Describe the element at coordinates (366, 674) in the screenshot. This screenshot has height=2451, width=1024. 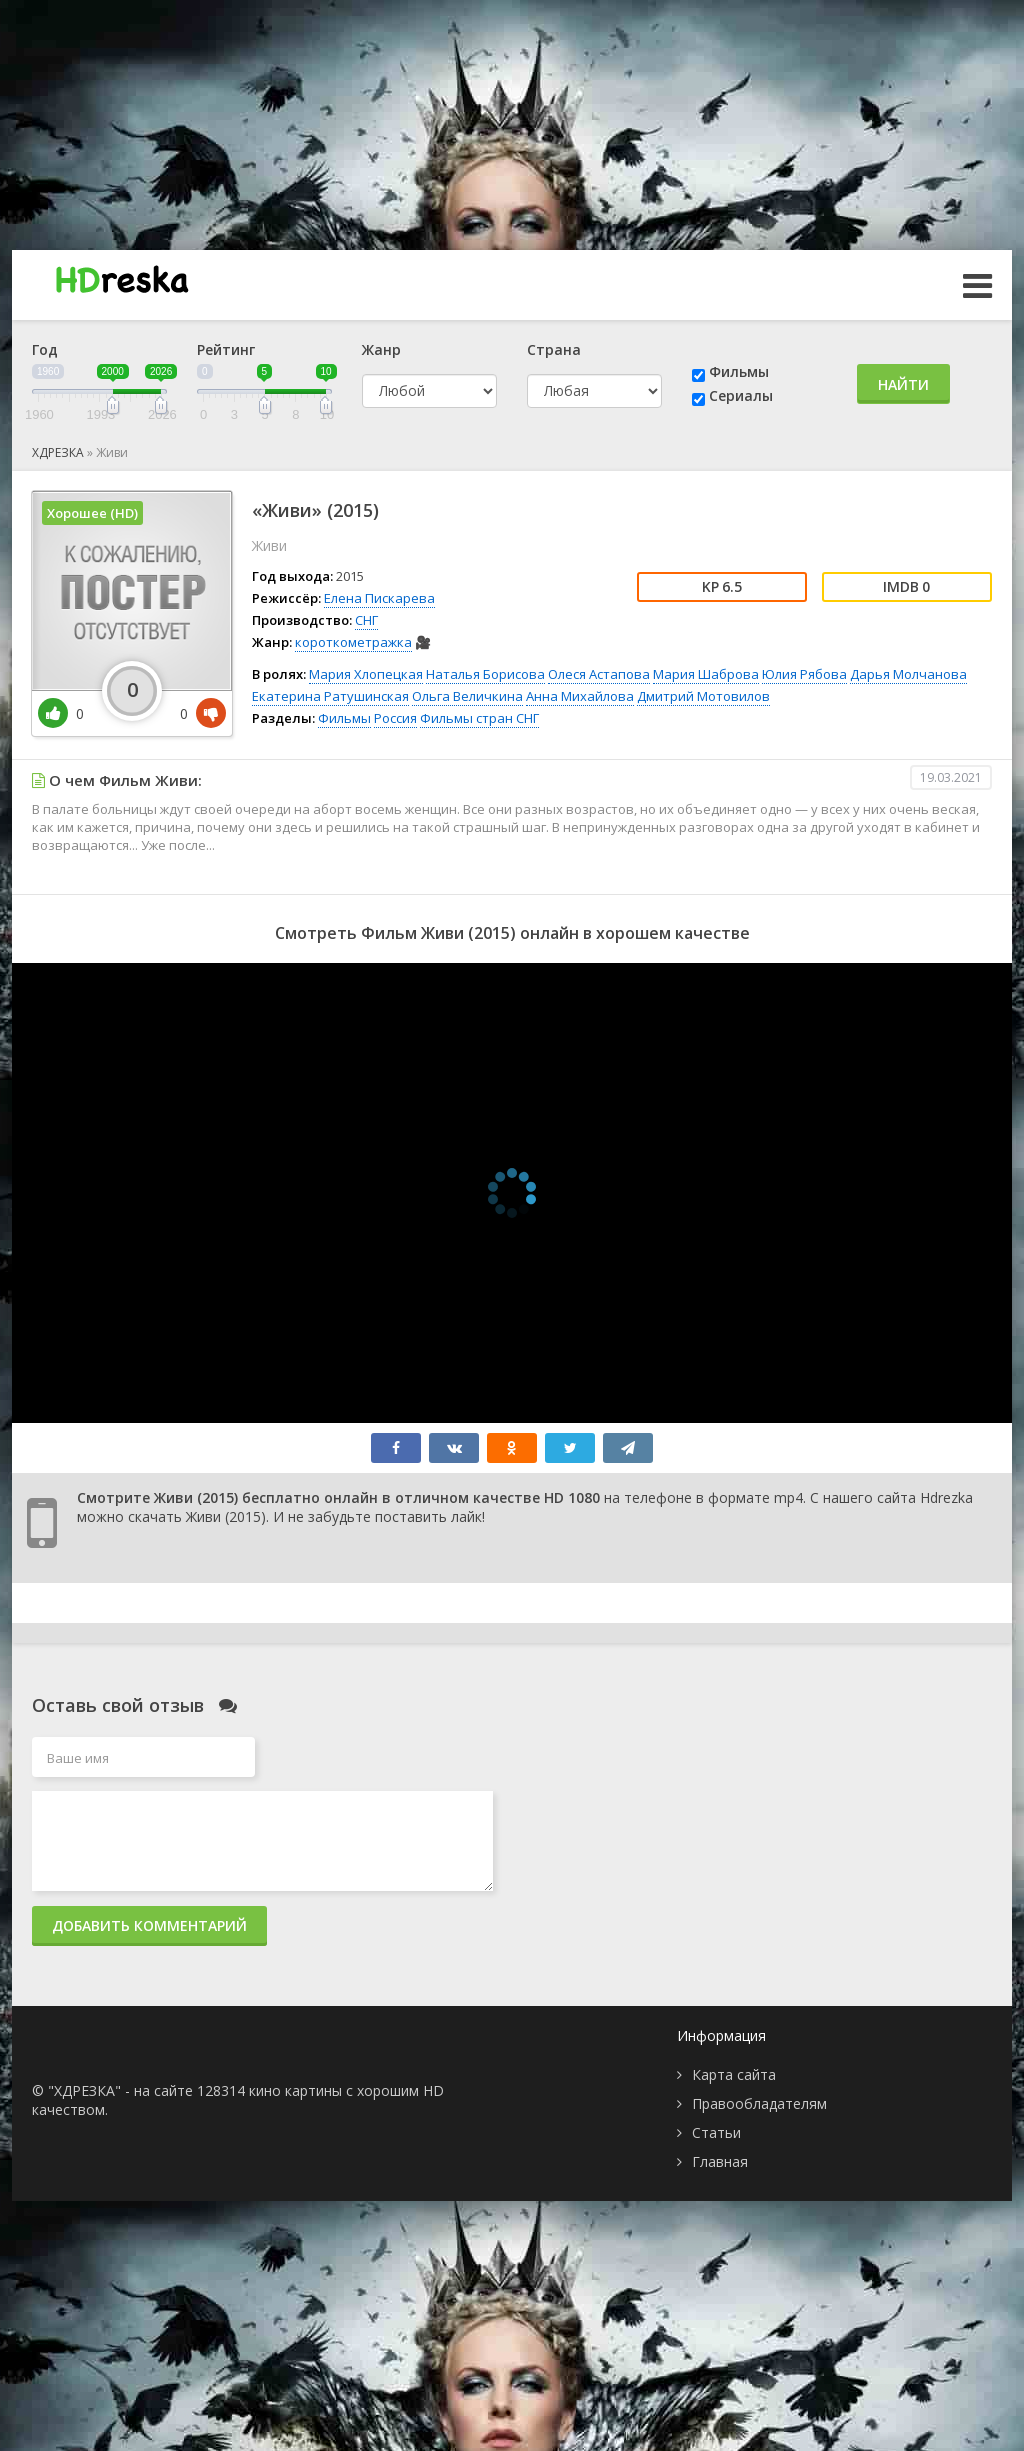
I see `Мария Хлопецкая` at that location.